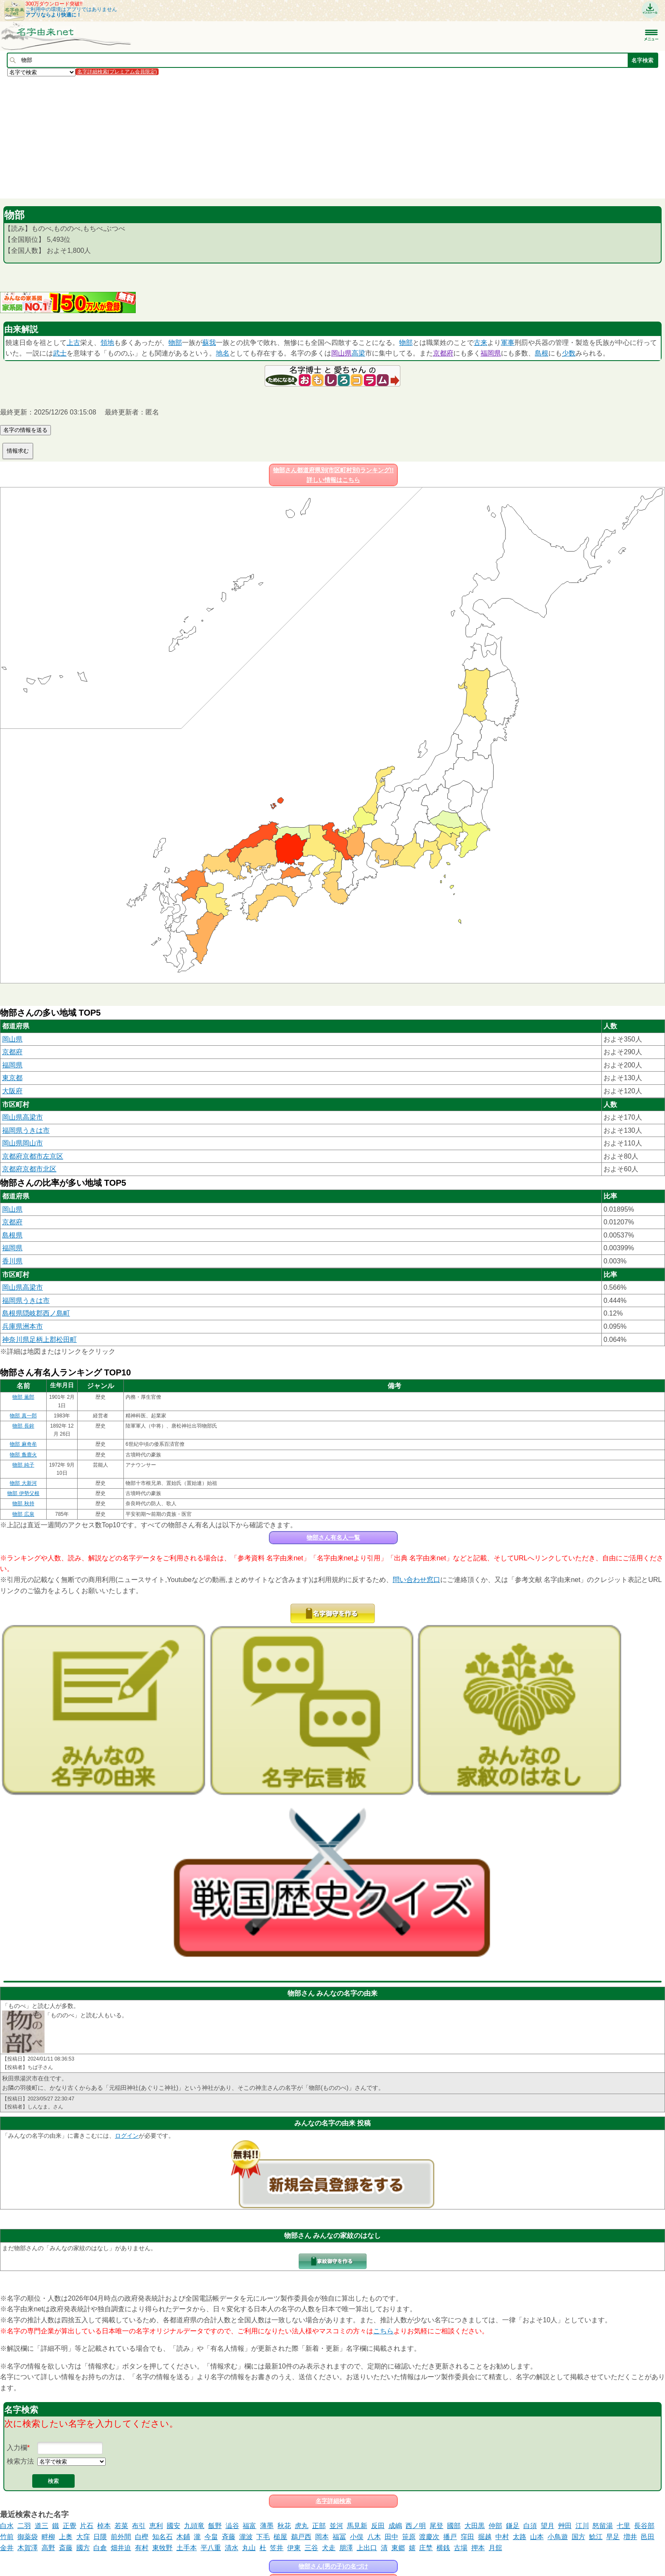 This screenshot has width=665, height=2576. Describe the element at coordinates (383, 2331) in the screenshot. I see `こちら` at that location.